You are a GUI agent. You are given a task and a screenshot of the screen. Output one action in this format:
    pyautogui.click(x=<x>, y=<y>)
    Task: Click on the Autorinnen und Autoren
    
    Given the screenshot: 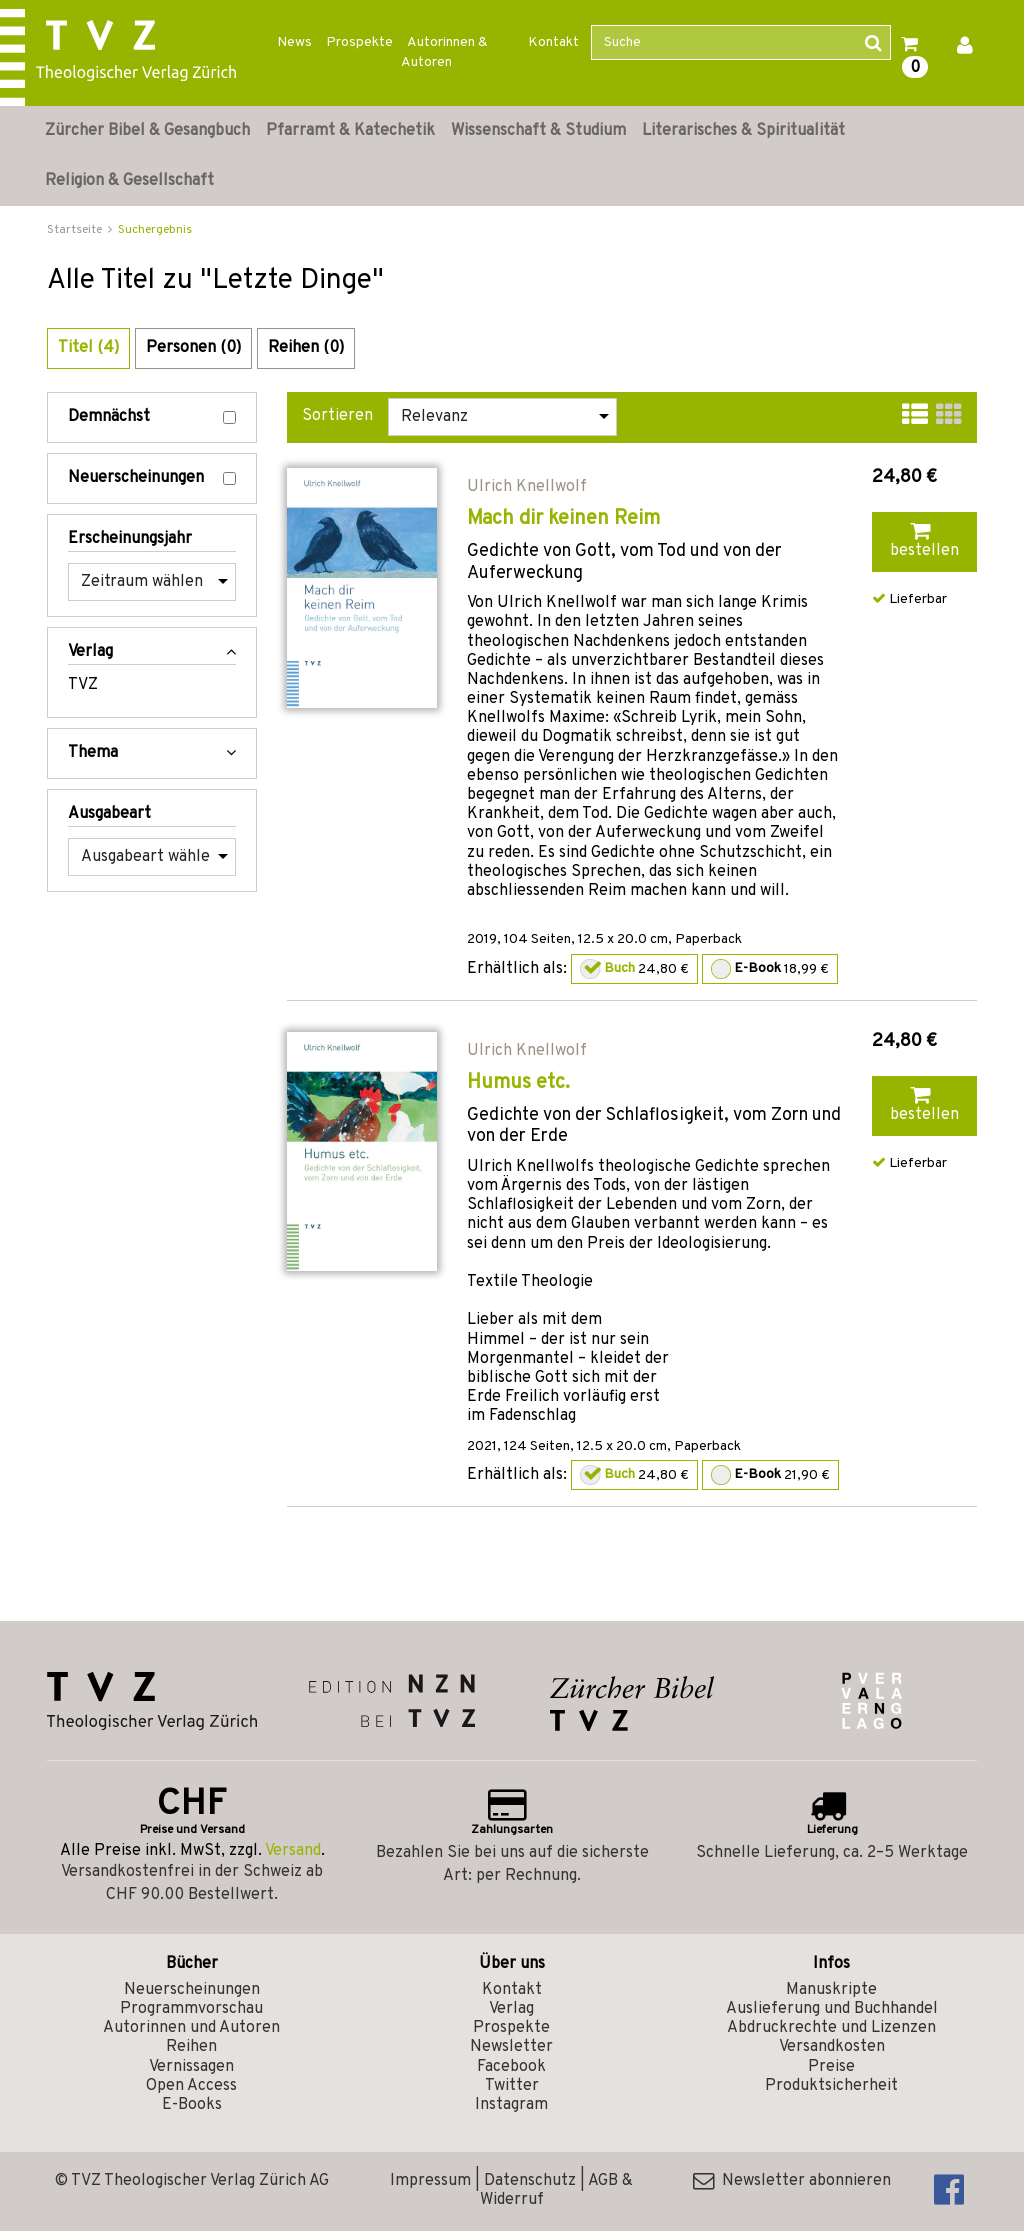 What is the action you would take?
    pyautogui.click(x=191, y=2028)
    